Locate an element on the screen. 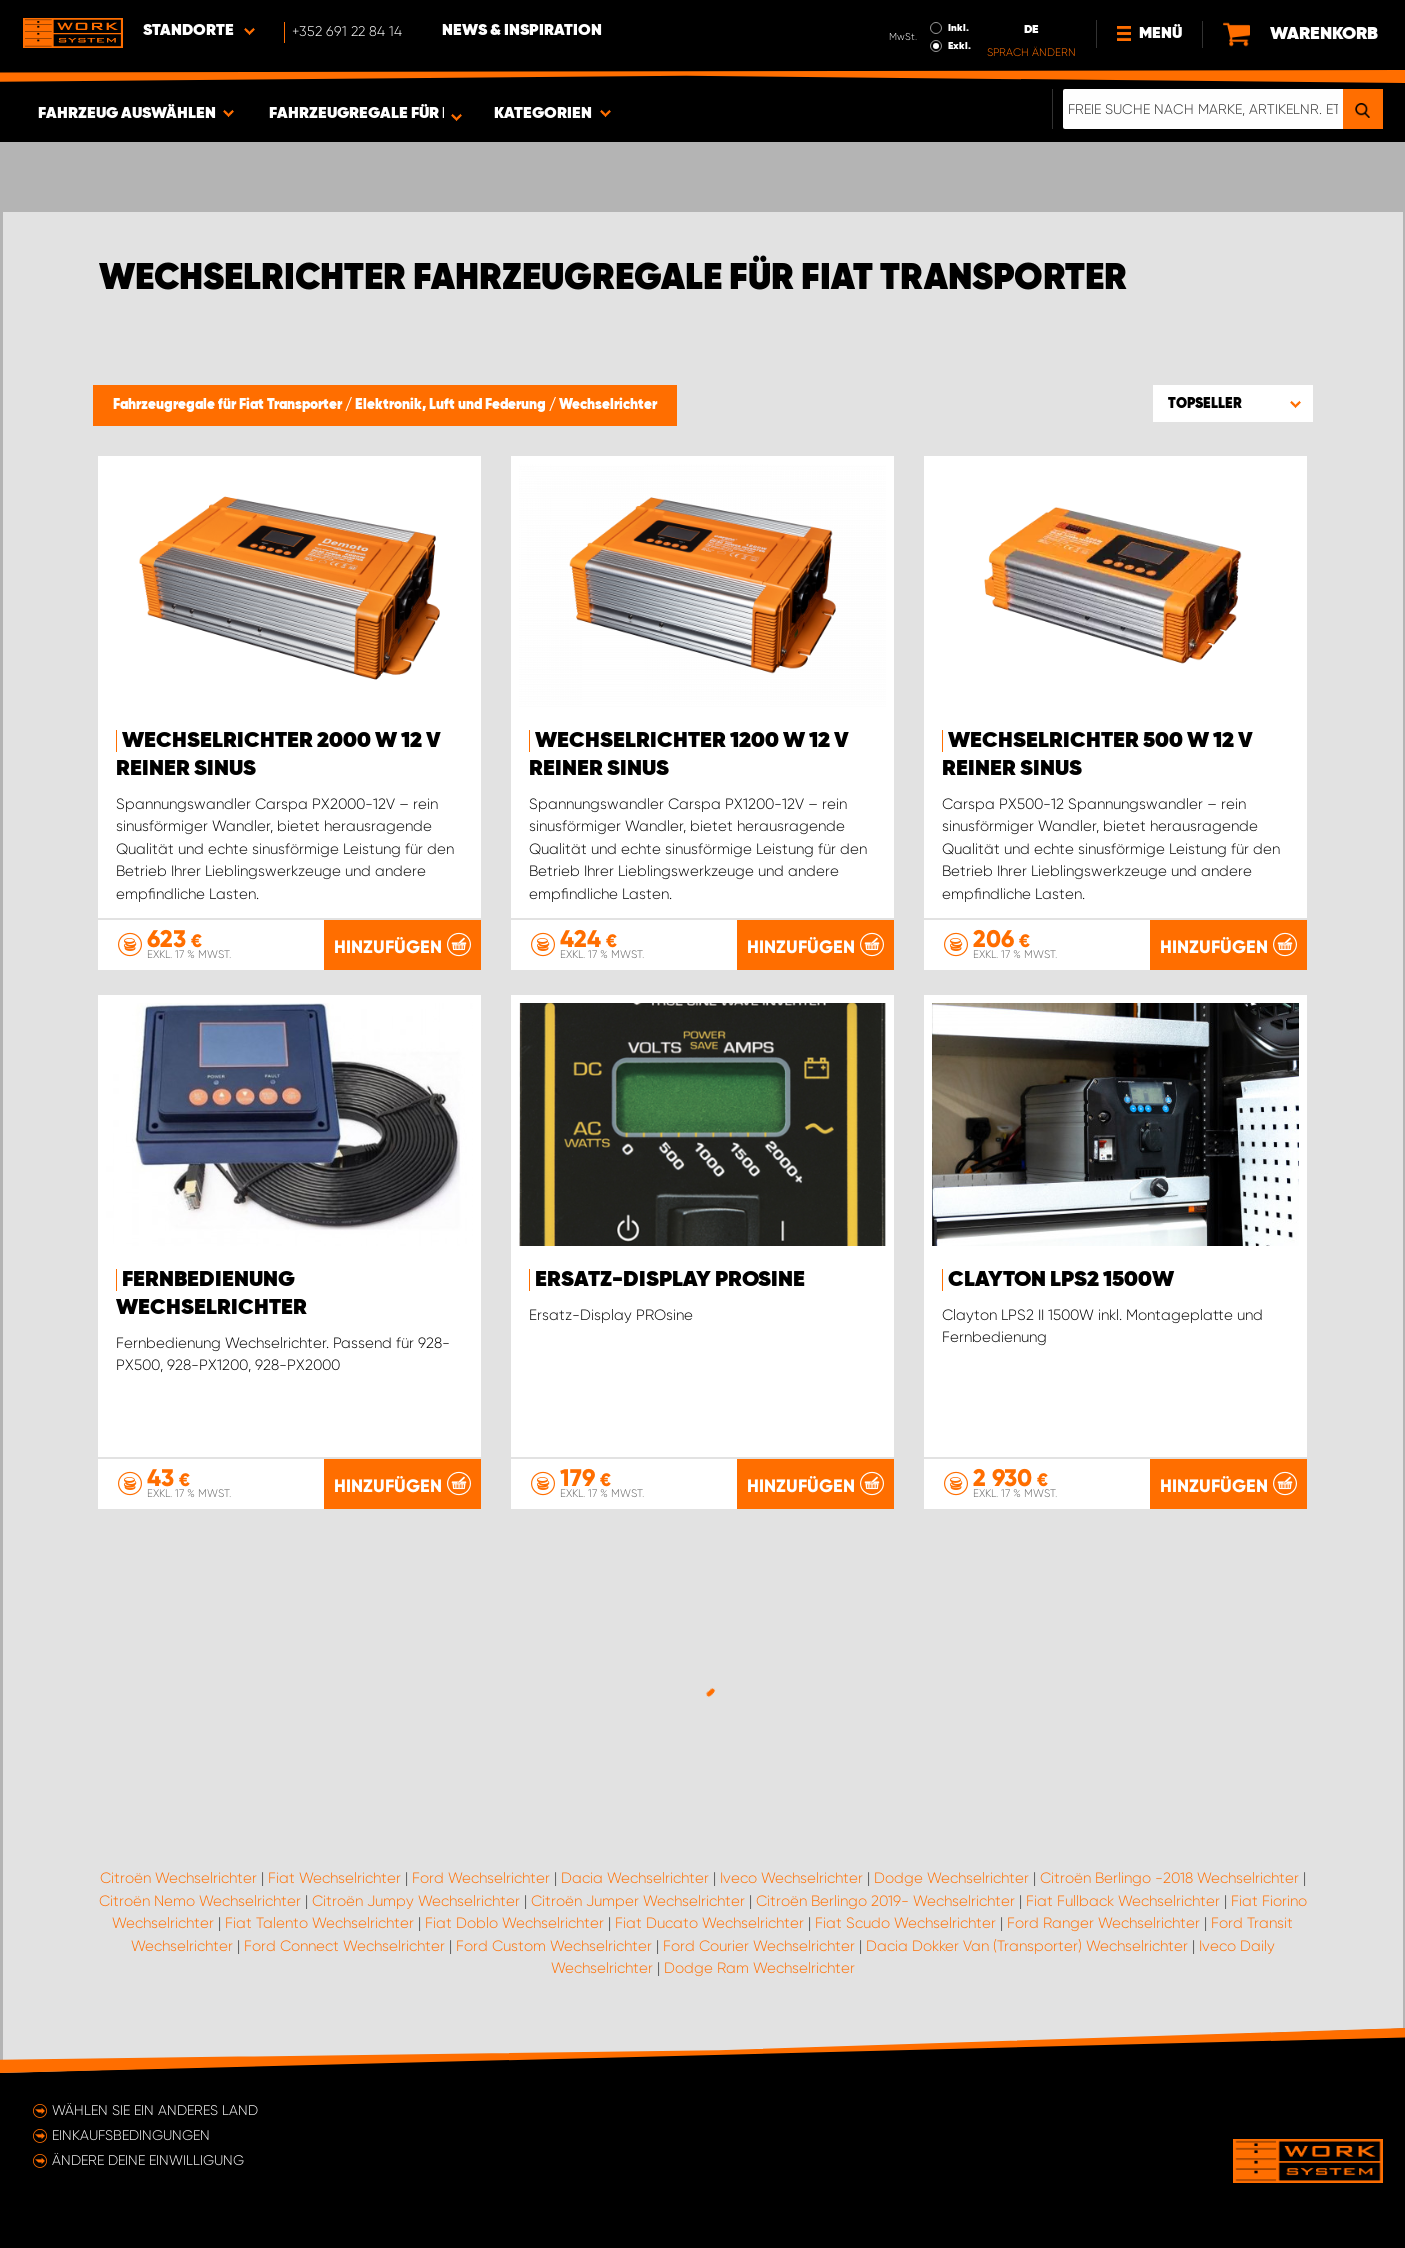  Fiat Wechselrichter is located at coordinates (334, 1878).